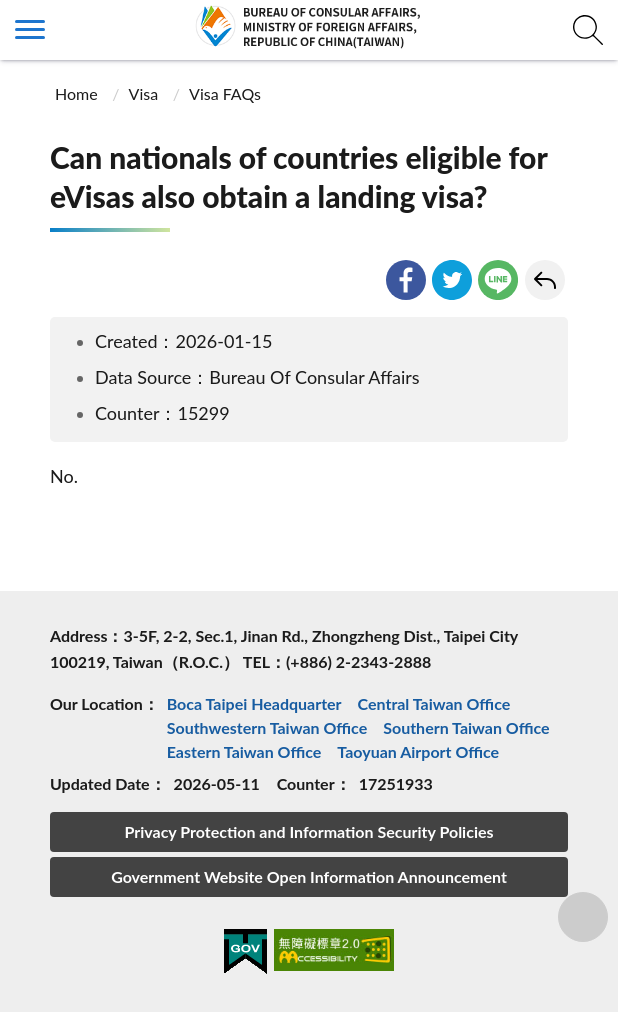 The image size is (618, 1012). I want to click on Visa FAQs, so click(225, 93).